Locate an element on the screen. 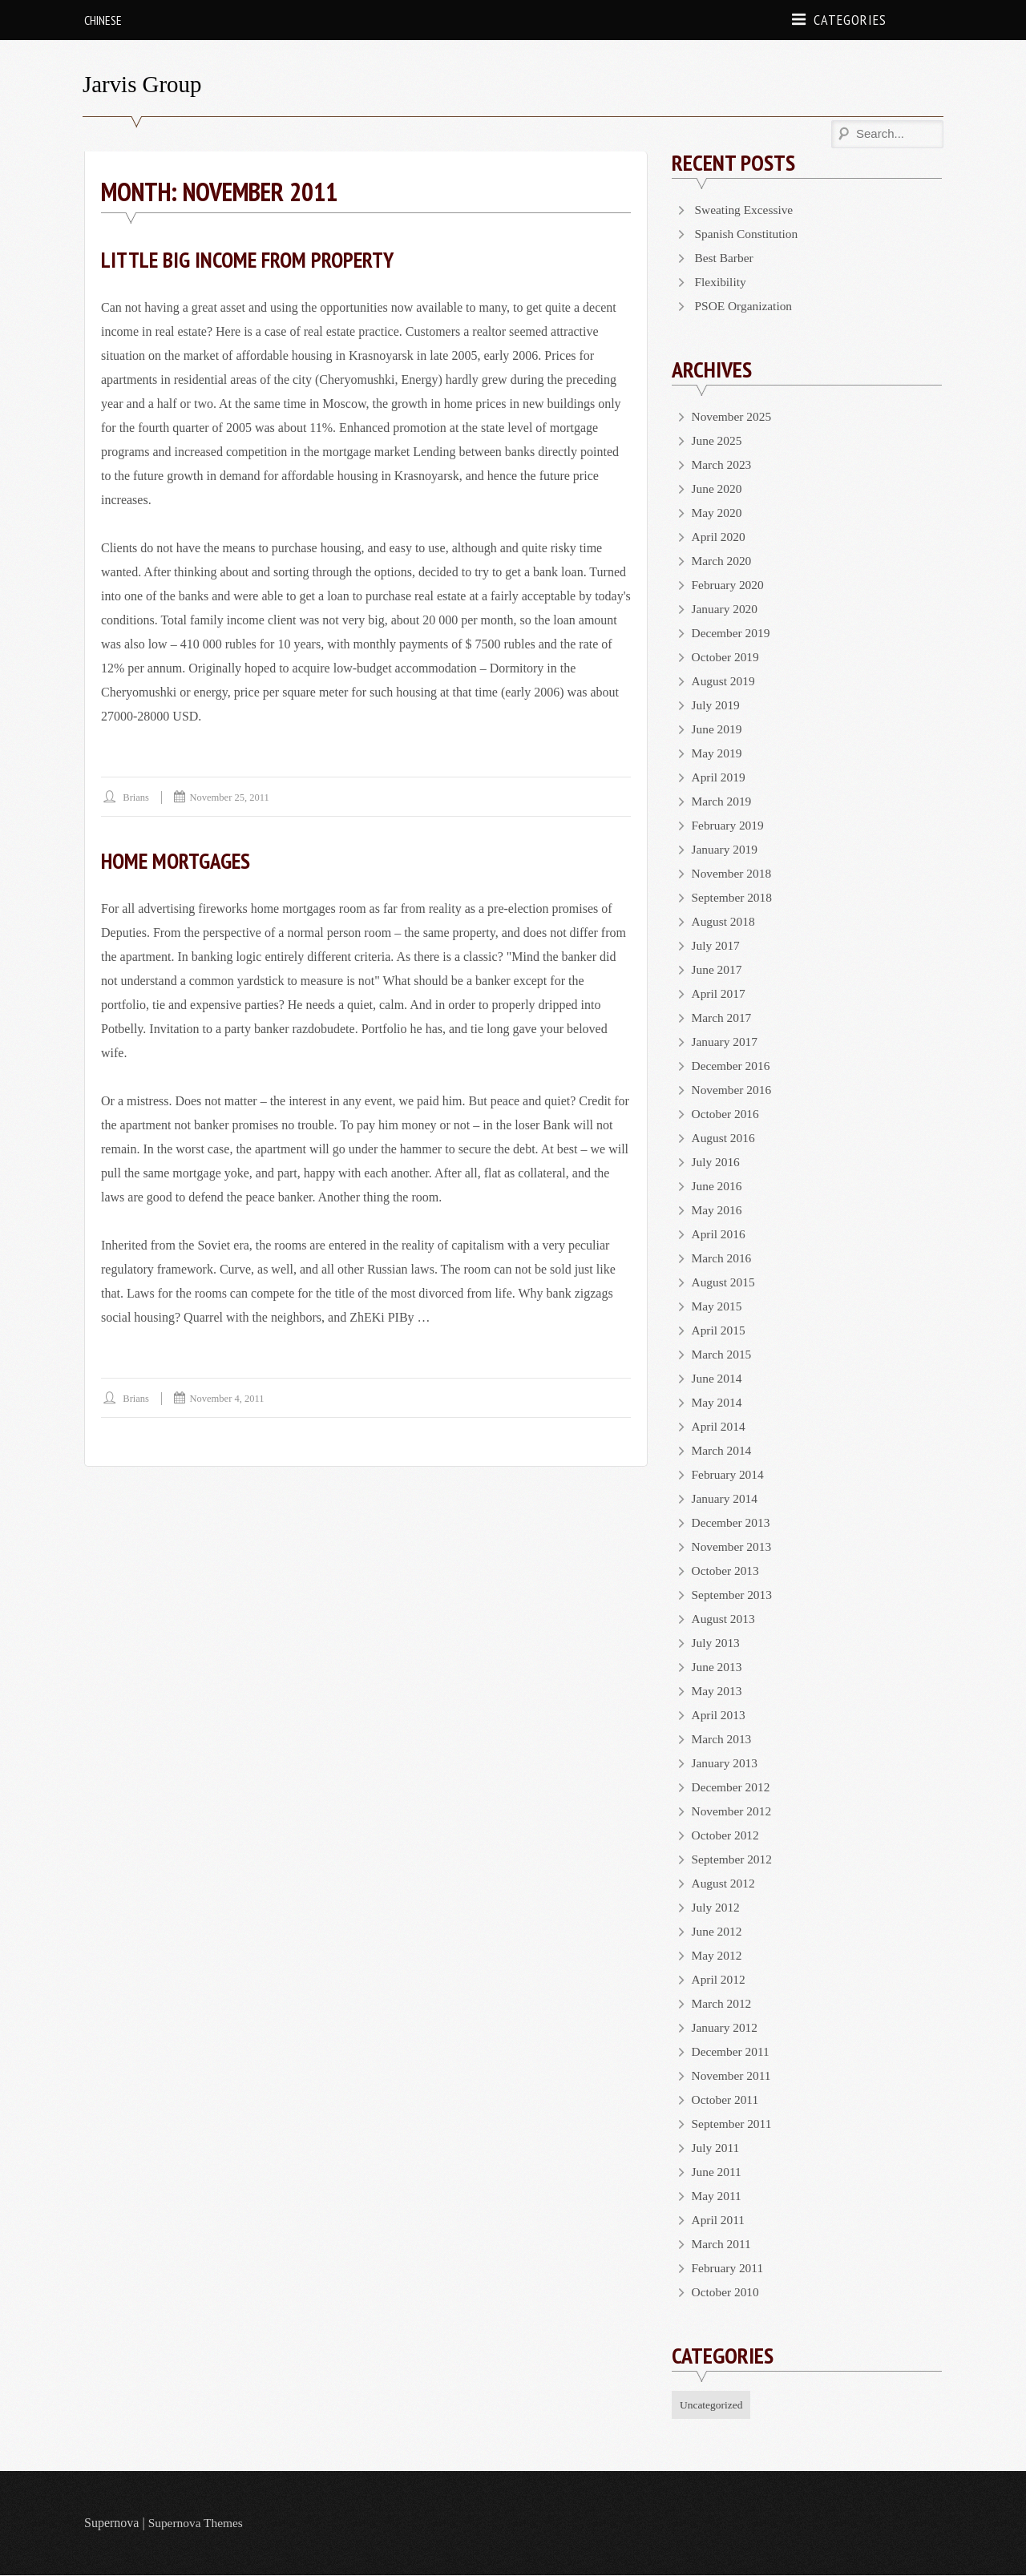  August 2019 is located at coordinates (724, 681).